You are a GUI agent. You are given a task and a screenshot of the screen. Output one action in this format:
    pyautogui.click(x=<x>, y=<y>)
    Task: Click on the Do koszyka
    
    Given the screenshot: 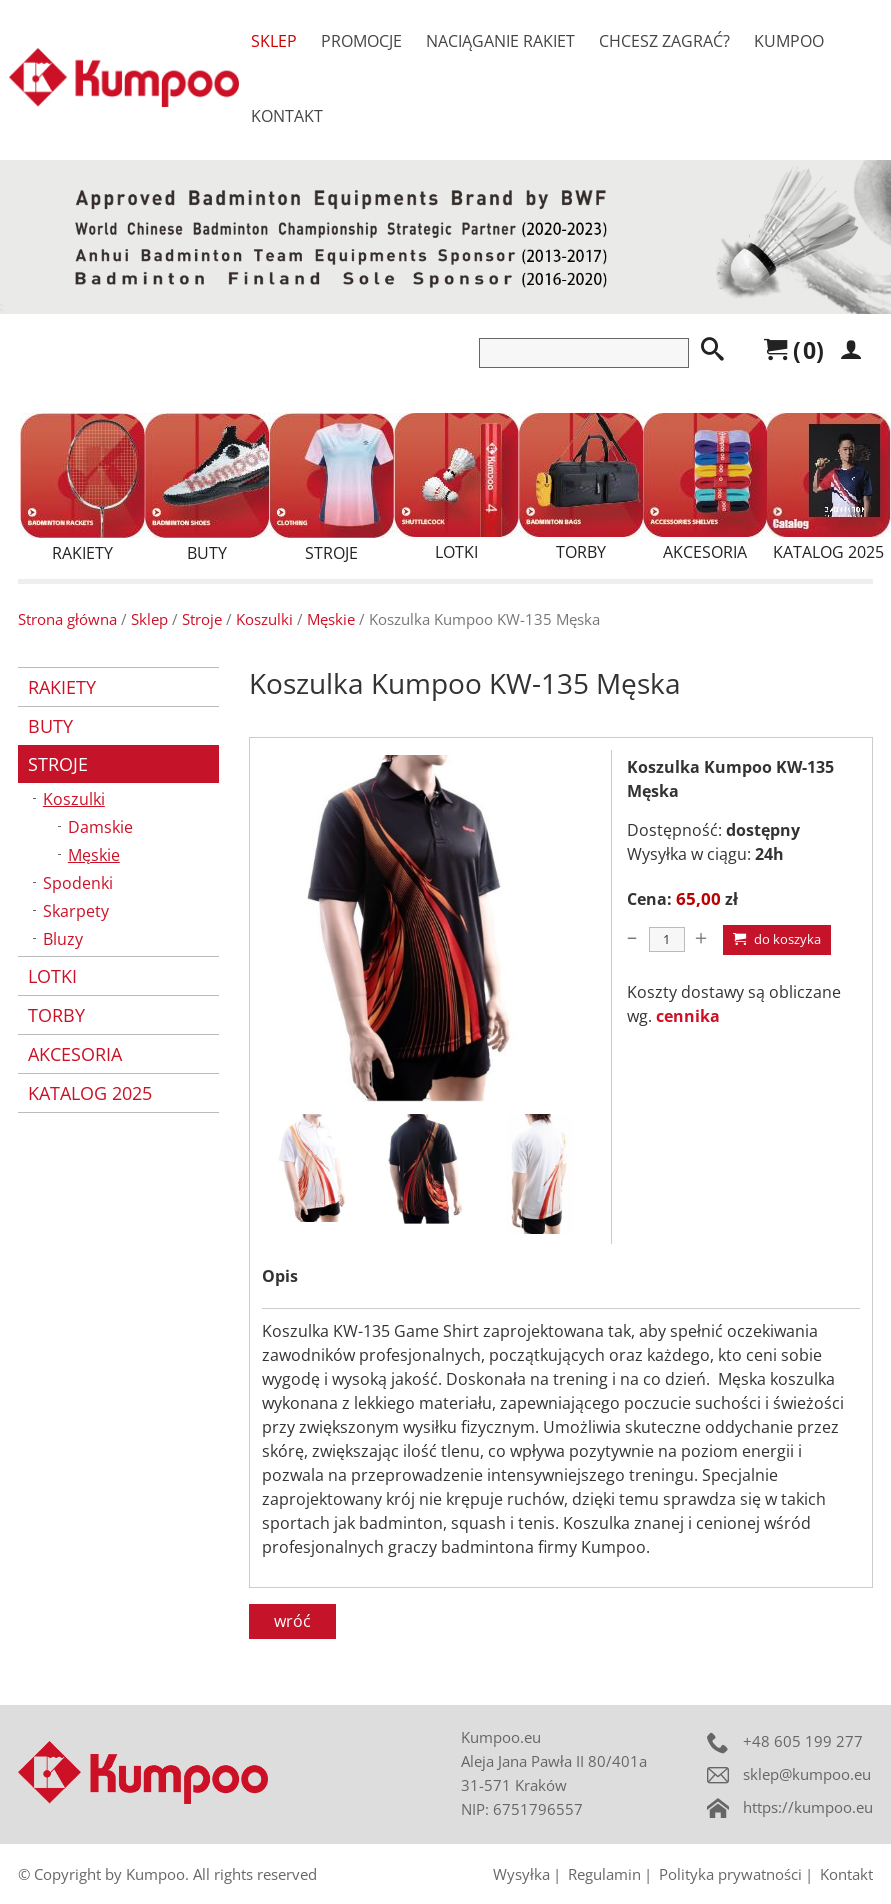 What is the action you would take?
    pyautogui.click(x=777, y=939)
    